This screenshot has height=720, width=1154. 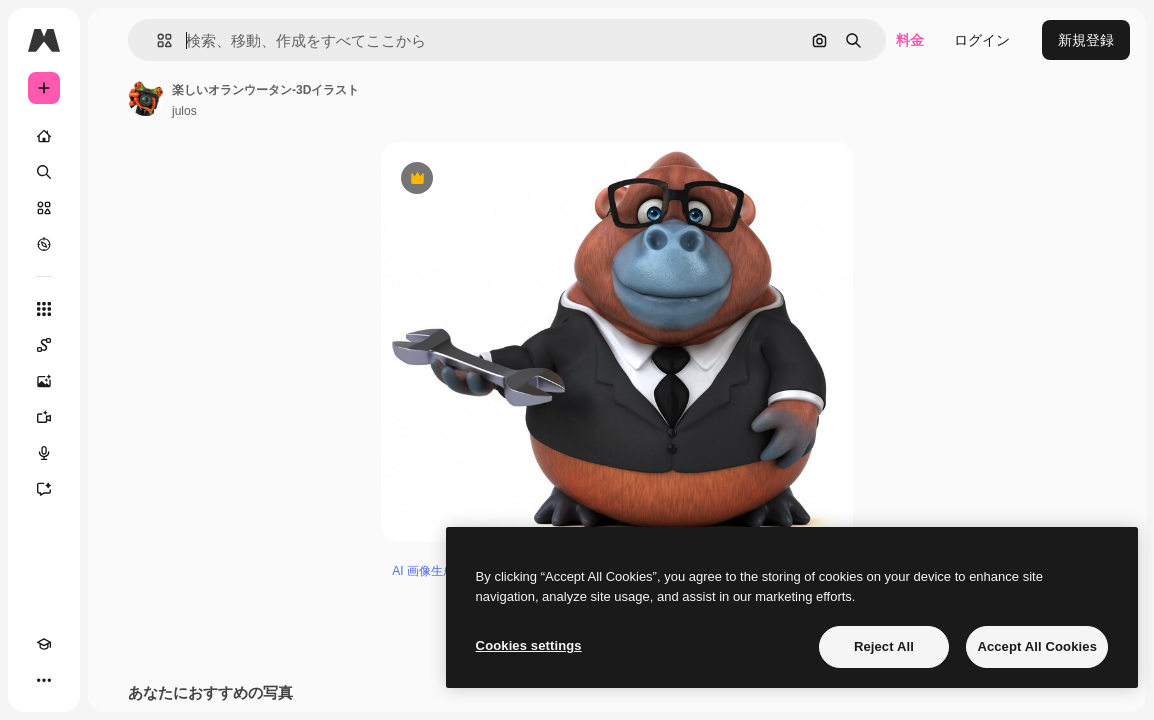 What do you see at coordinates (184, 111) in the screenshot?
I see `julos [著作者のページへのリンク]` at bounding box center [184, 111].